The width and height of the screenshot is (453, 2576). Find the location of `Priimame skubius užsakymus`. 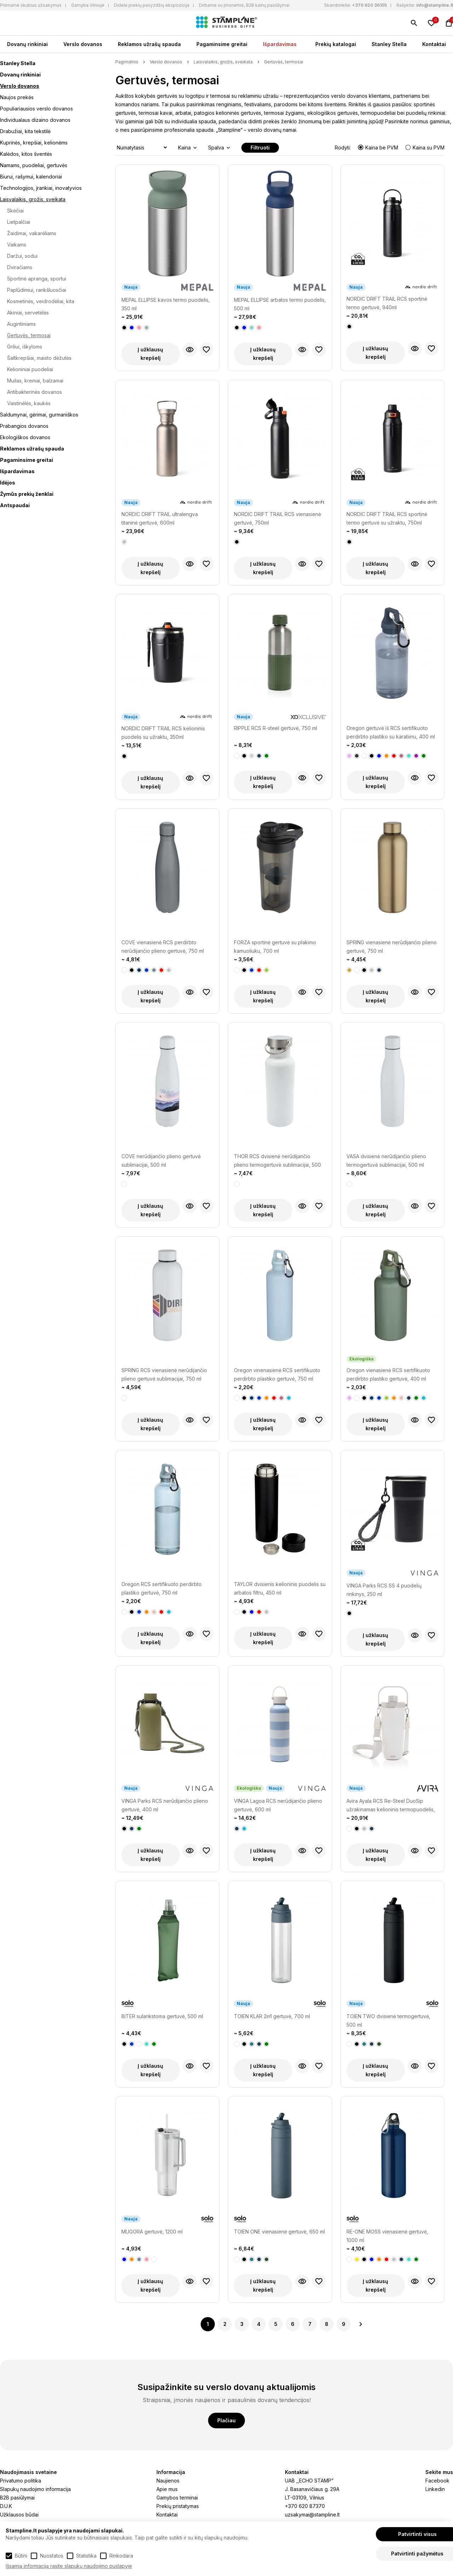

Priimame skubius užsakymus is located at coordinates (31, 5).